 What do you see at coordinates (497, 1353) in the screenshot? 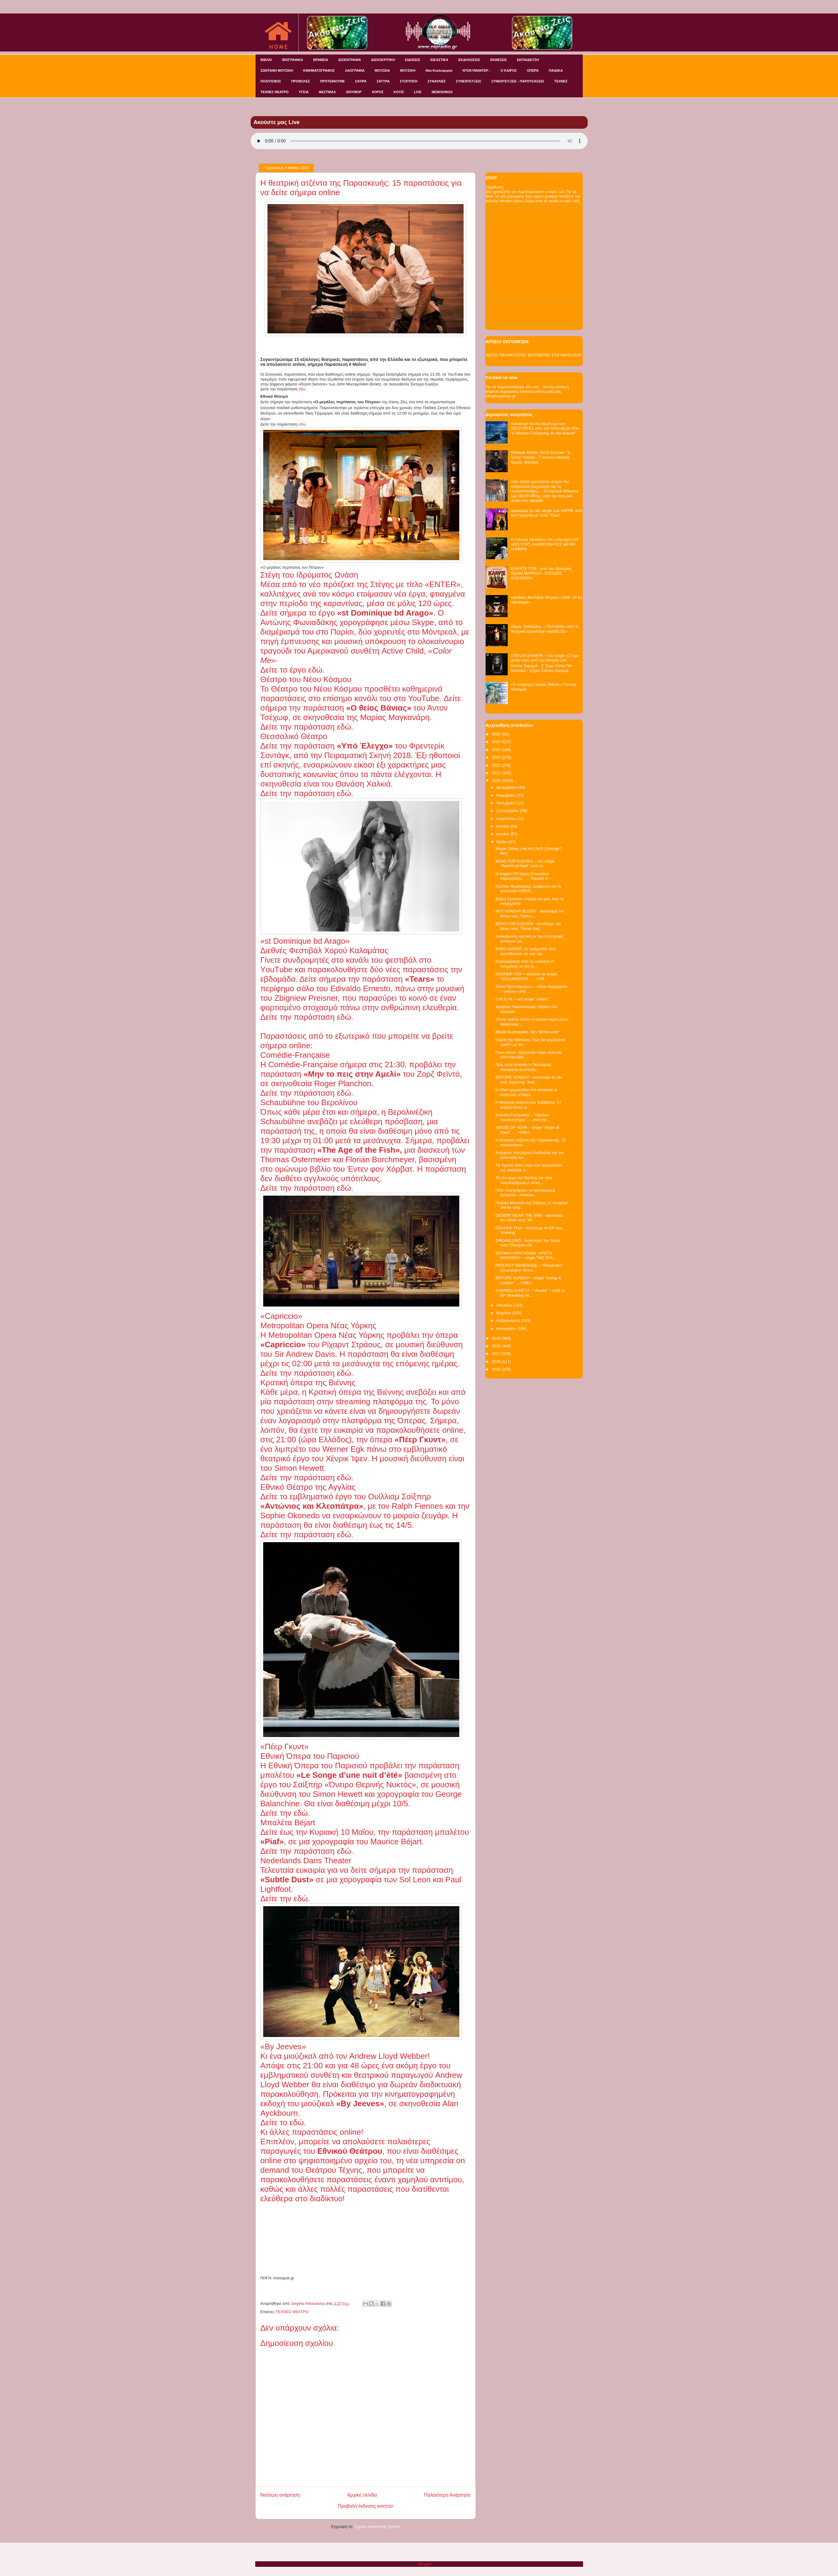
I see `2017` at bounding box center [497, 1353].